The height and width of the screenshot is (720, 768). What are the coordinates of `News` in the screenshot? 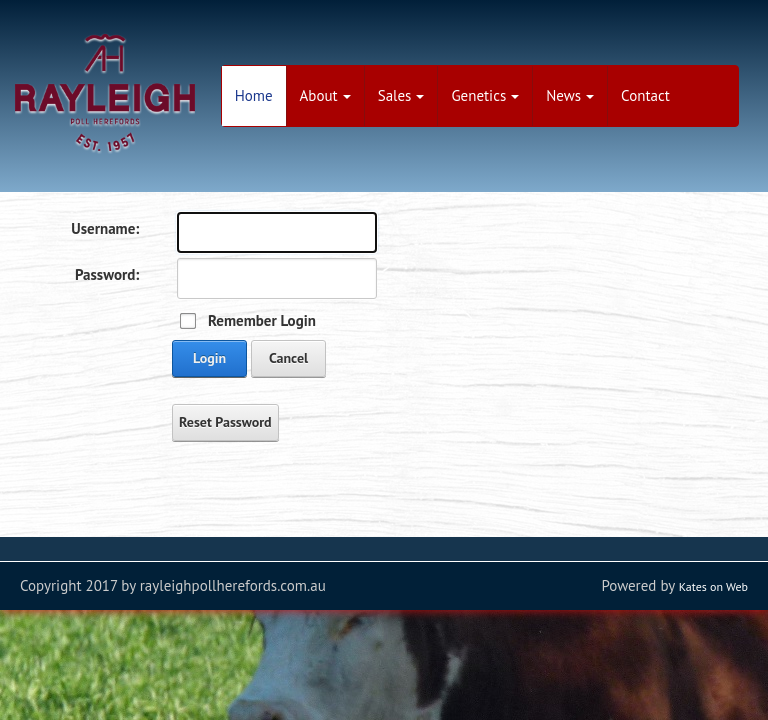 It's located at (570, 95).